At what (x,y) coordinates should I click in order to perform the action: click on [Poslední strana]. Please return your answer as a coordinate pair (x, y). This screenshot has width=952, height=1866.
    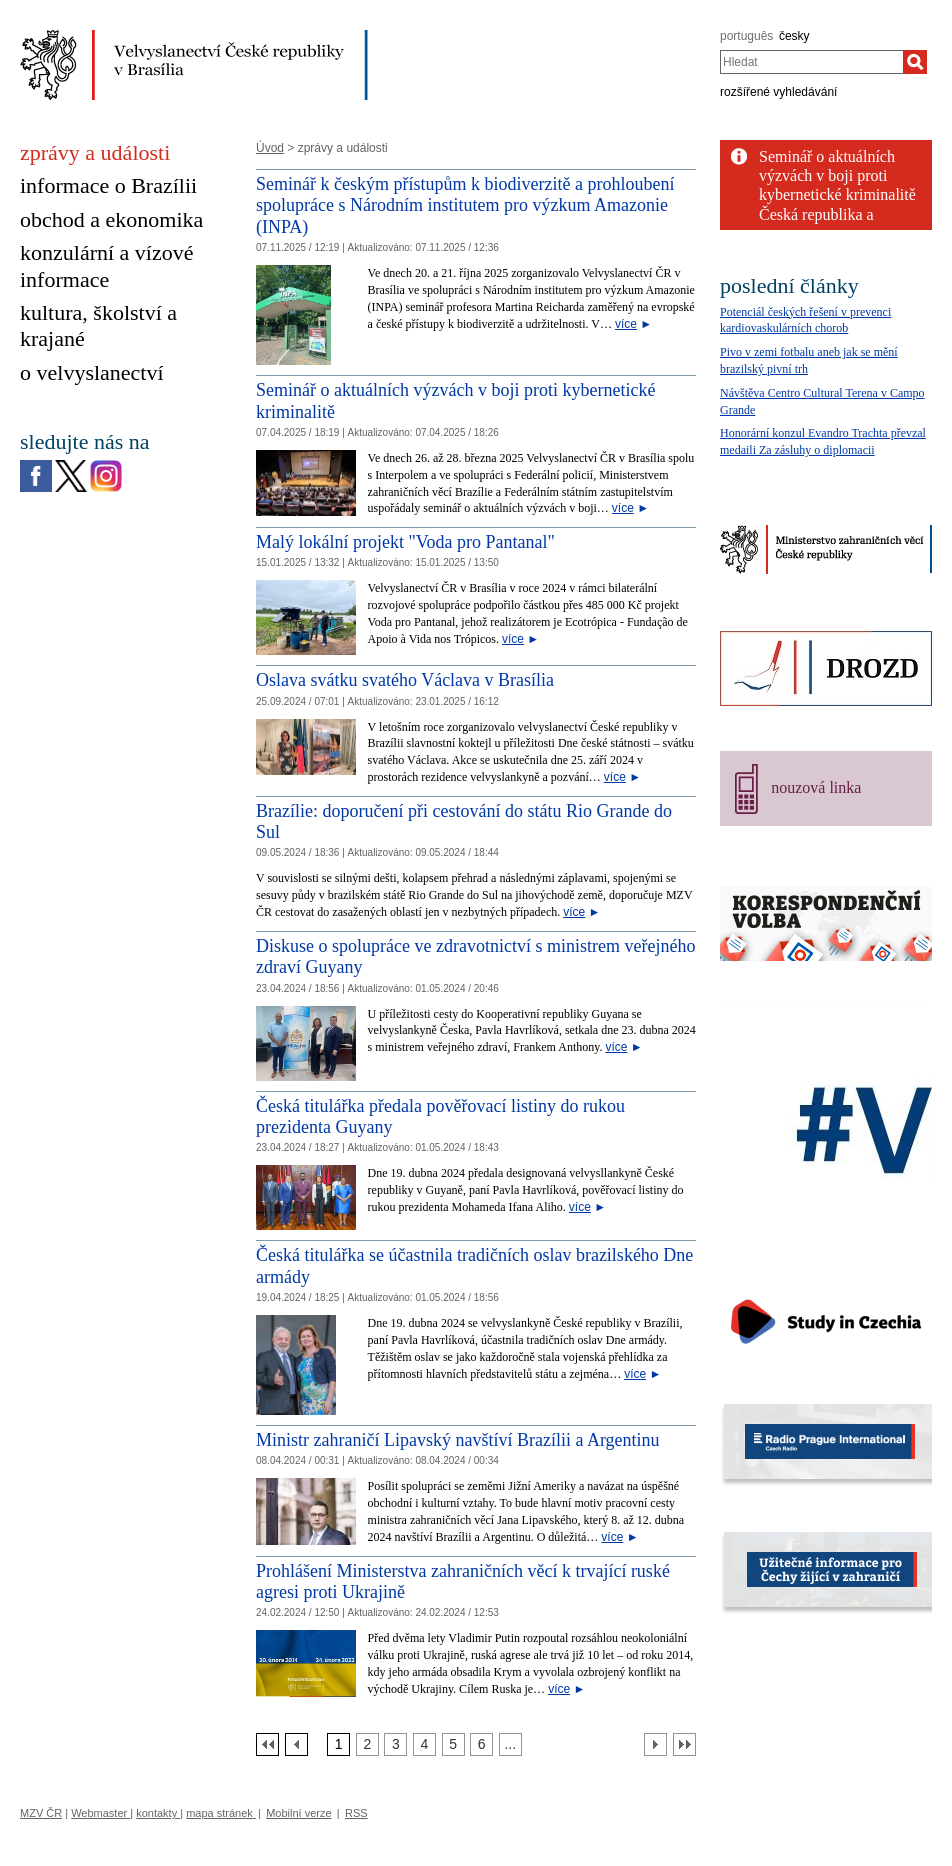
    Looking at the image, I should click on (684, 1744).